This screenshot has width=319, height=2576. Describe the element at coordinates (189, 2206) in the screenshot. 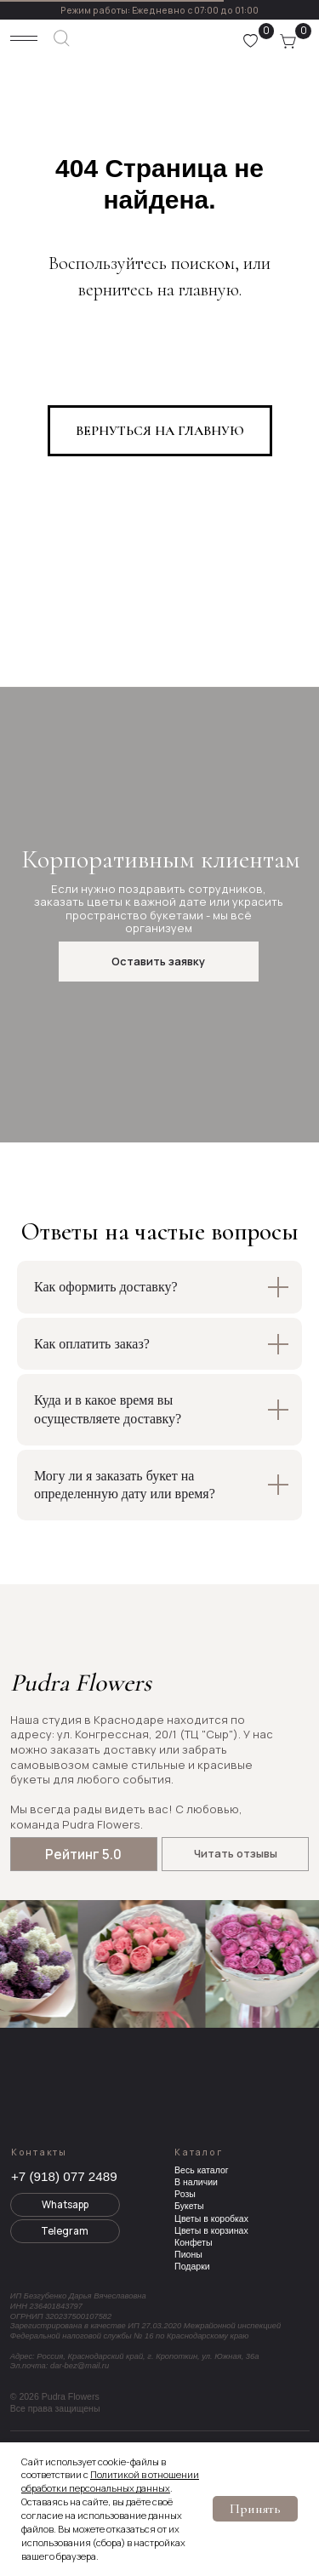

I see `Букеты` at that location.